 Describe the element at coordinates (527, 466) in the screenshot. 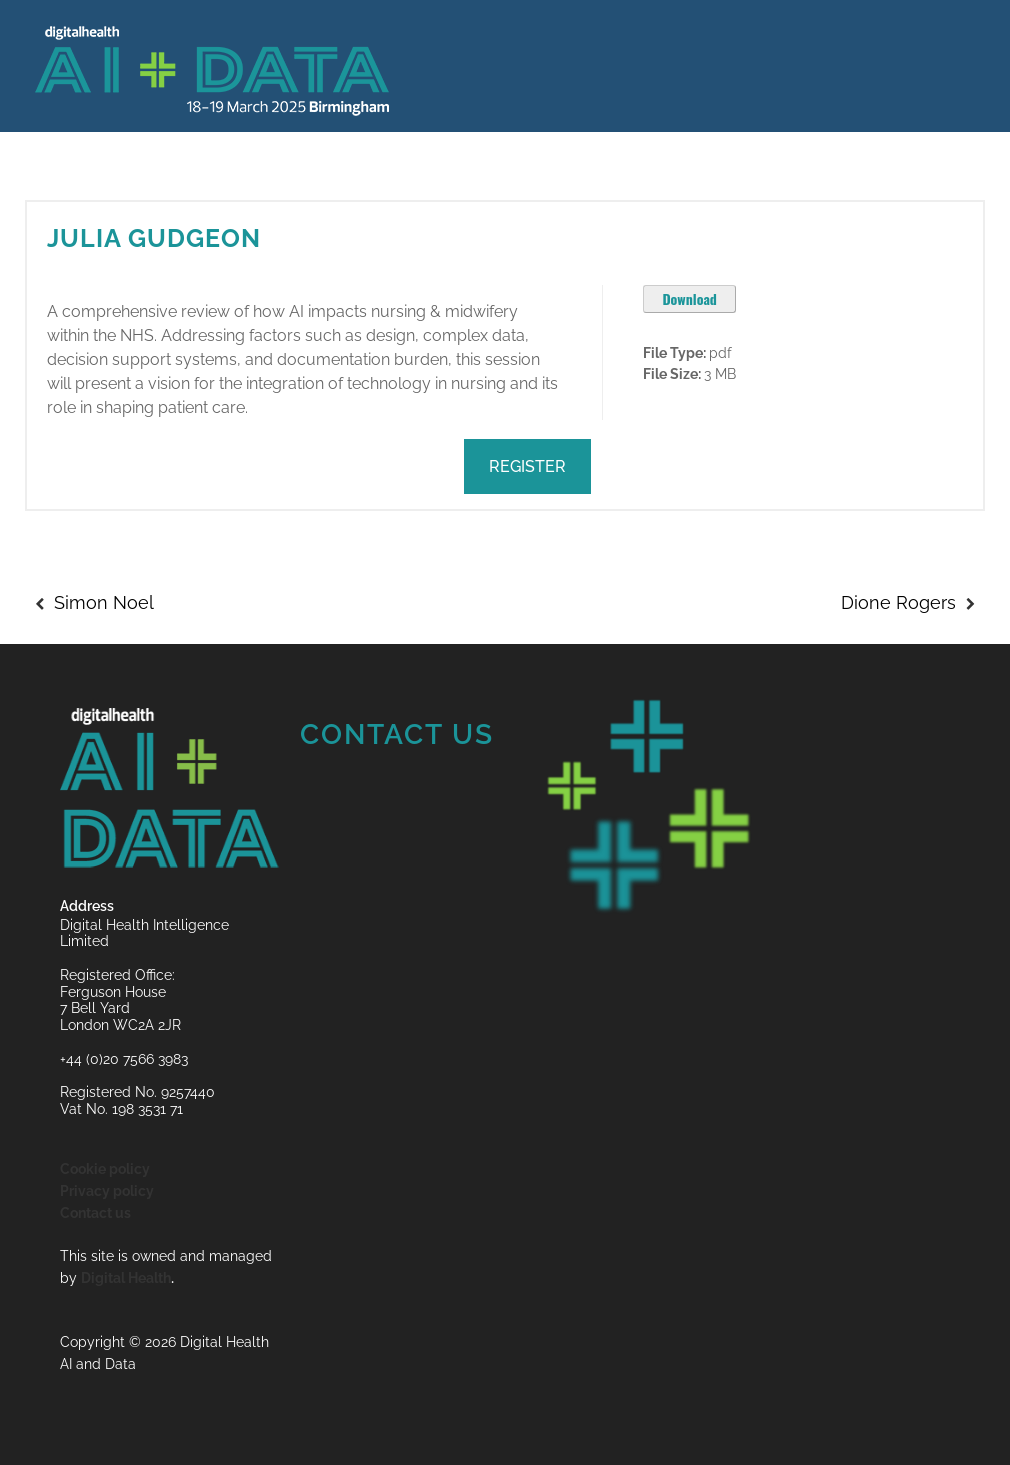

I see `REGISTER` at that location.